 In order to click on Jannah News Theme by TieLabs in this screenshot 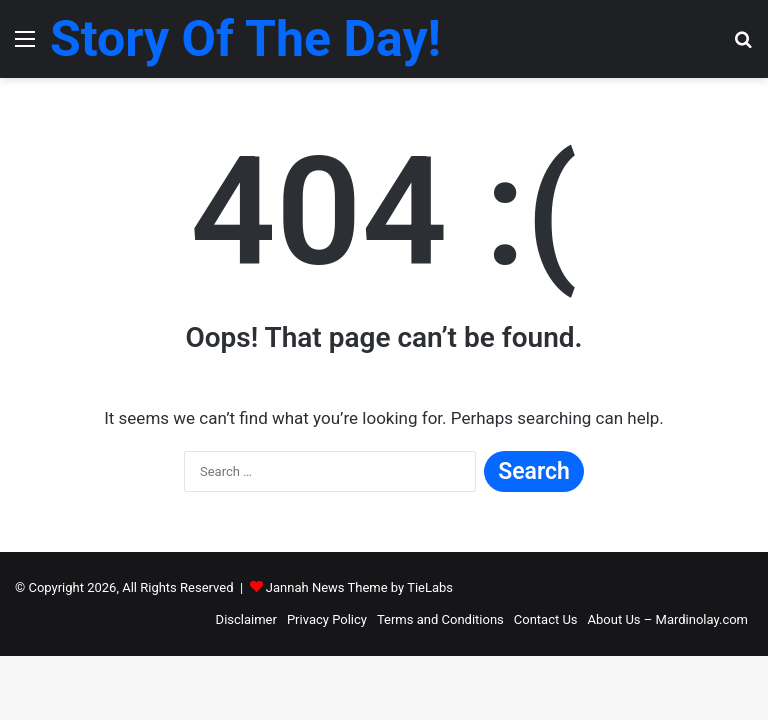, I will do `click(359, 587)`.